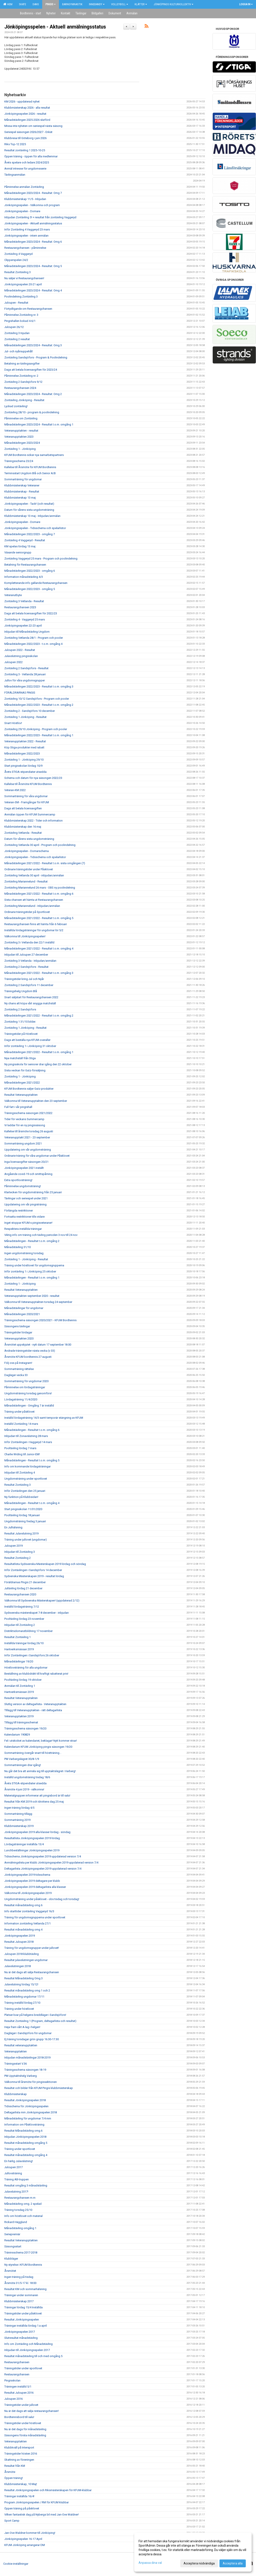  Describe the element at coordinates (24, 1253) in the screenshot. I see `Ingen ungdomsträning torsdag` at that location.